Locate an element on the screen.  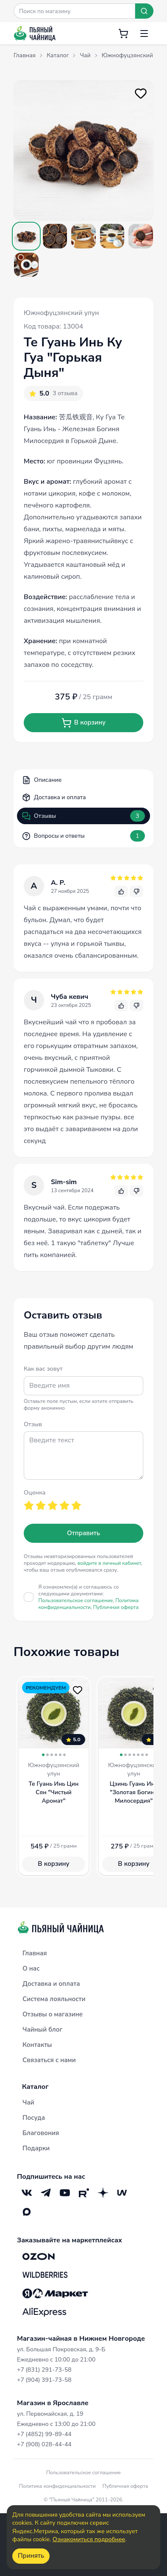
[RuTube] is located at coordinates (83, 2192).